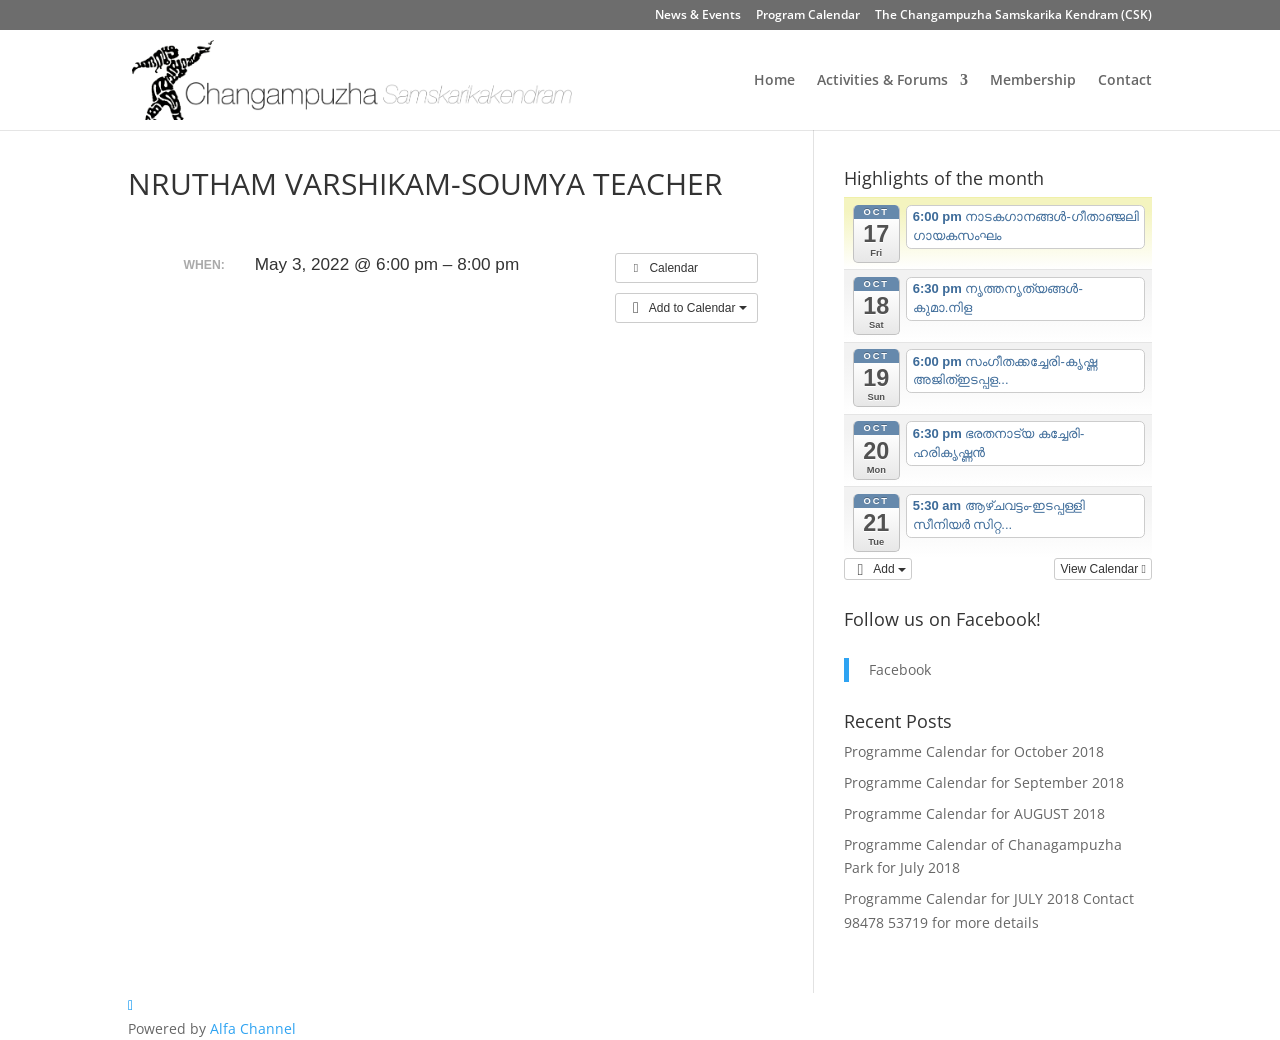  Describe the element at coordinates (808, 16) in the screenshot. I see `Program Calendar` at that location.